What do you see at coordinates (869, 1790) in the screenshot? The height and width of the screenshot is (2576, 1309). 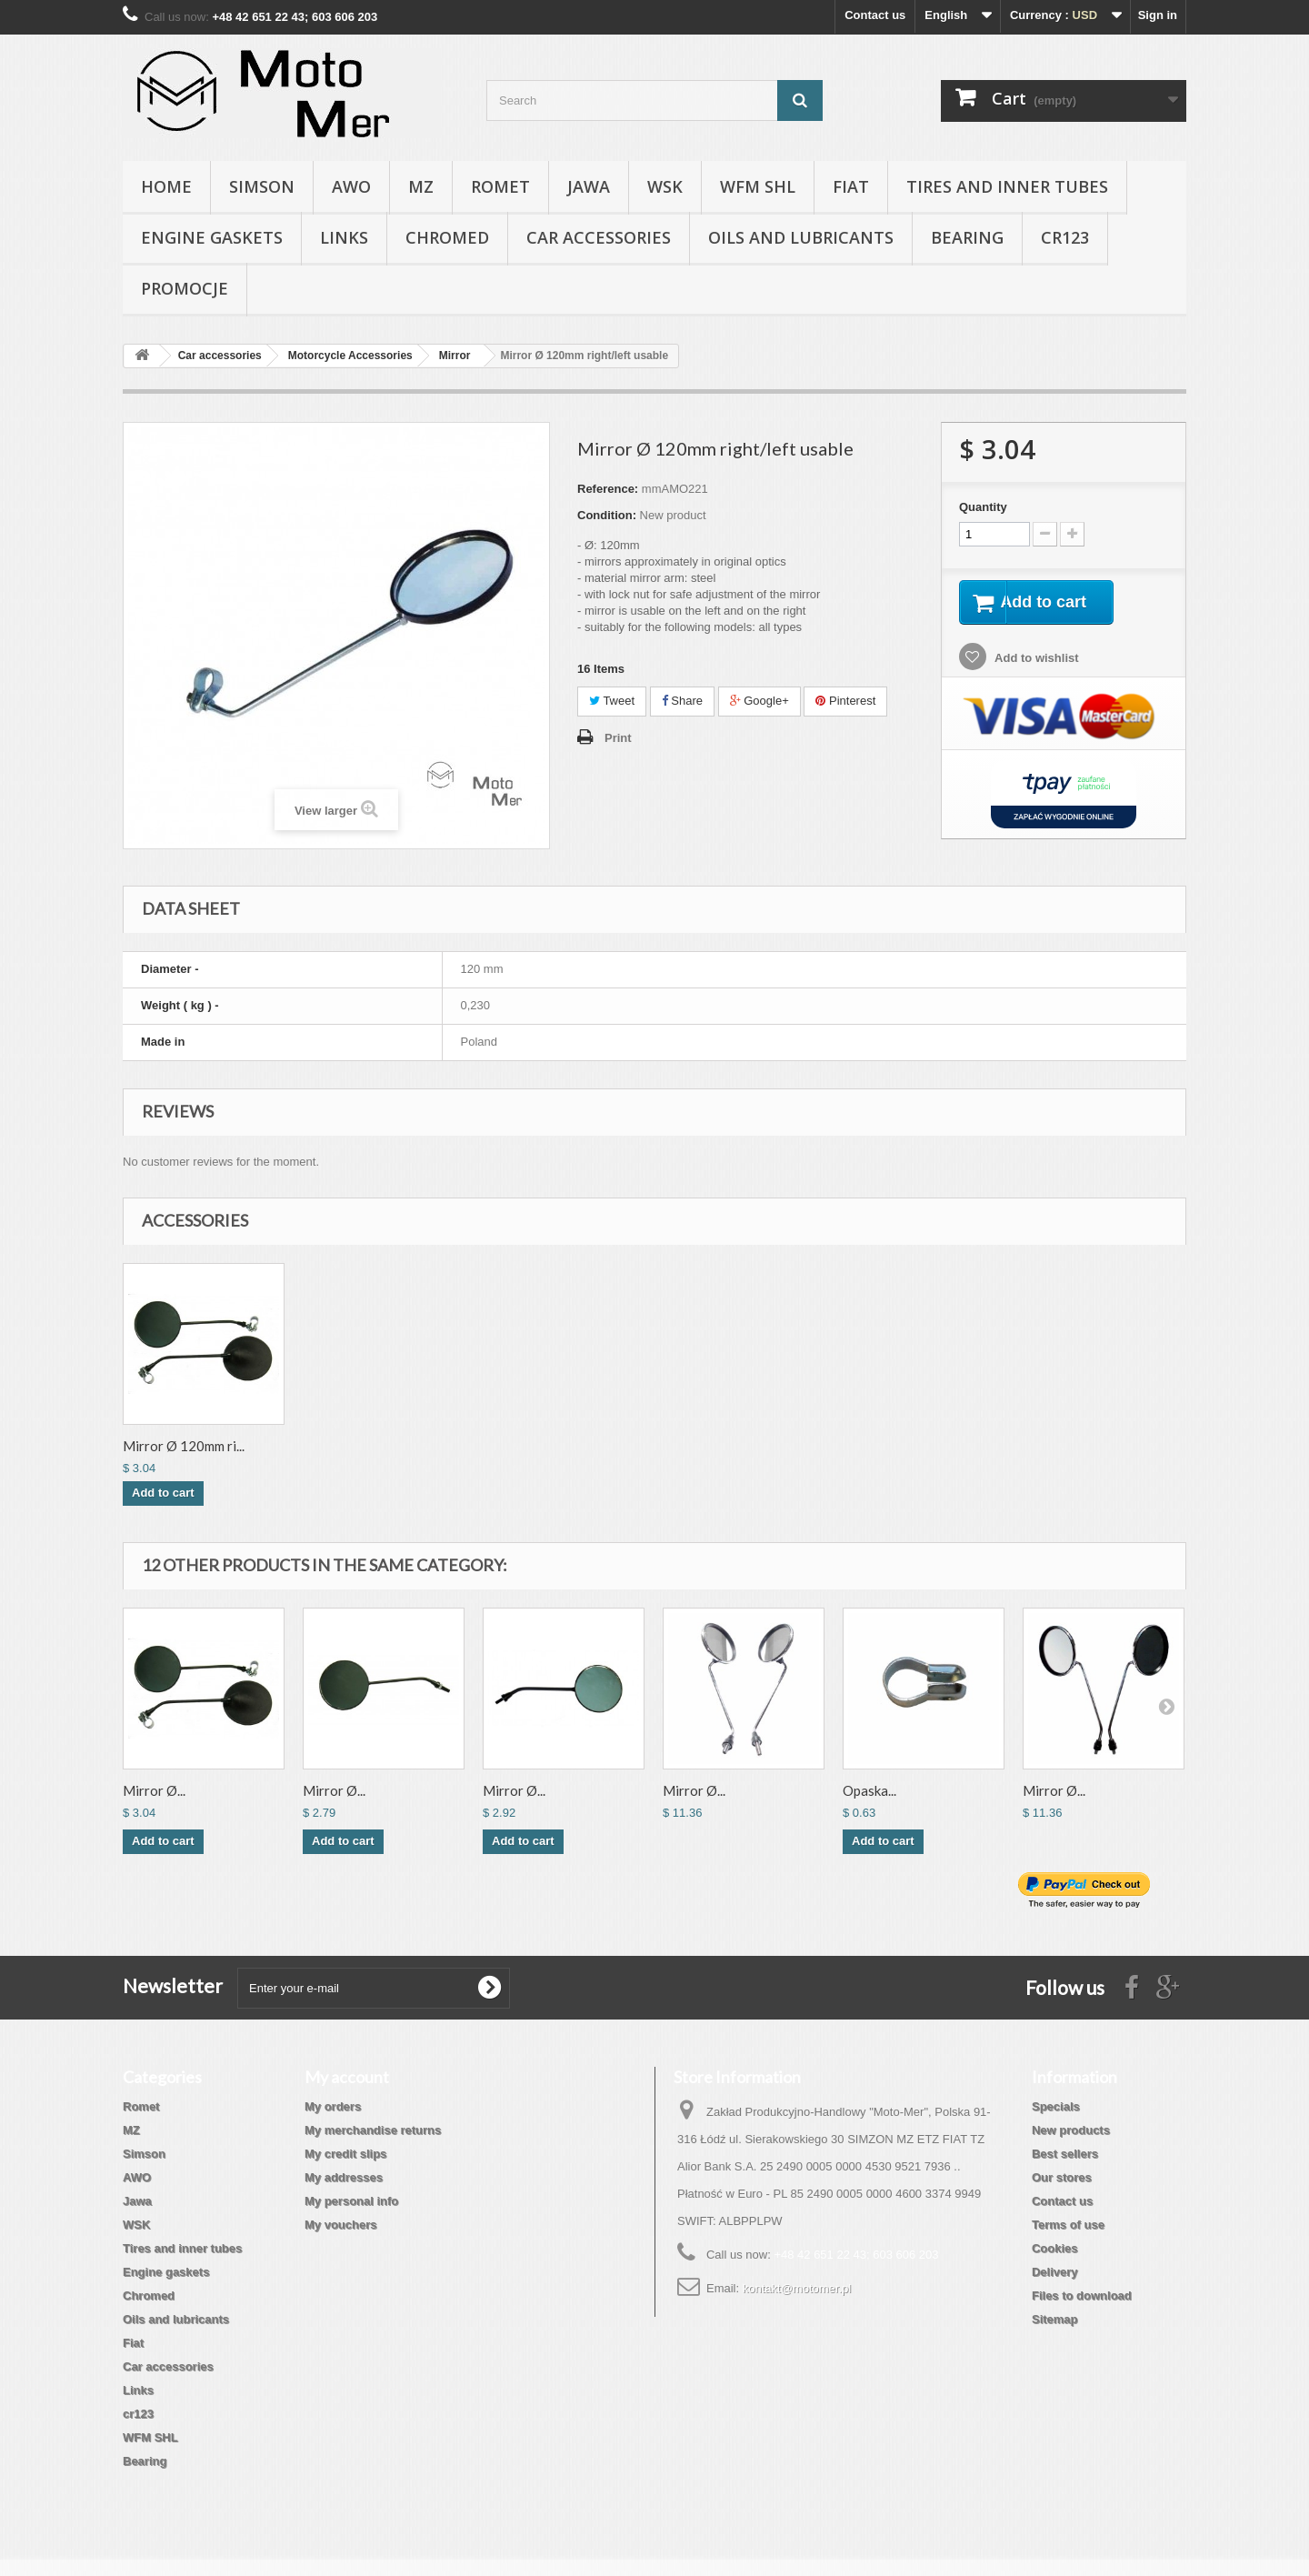 I see `Opaska...` at bounding box center [869, 1790].